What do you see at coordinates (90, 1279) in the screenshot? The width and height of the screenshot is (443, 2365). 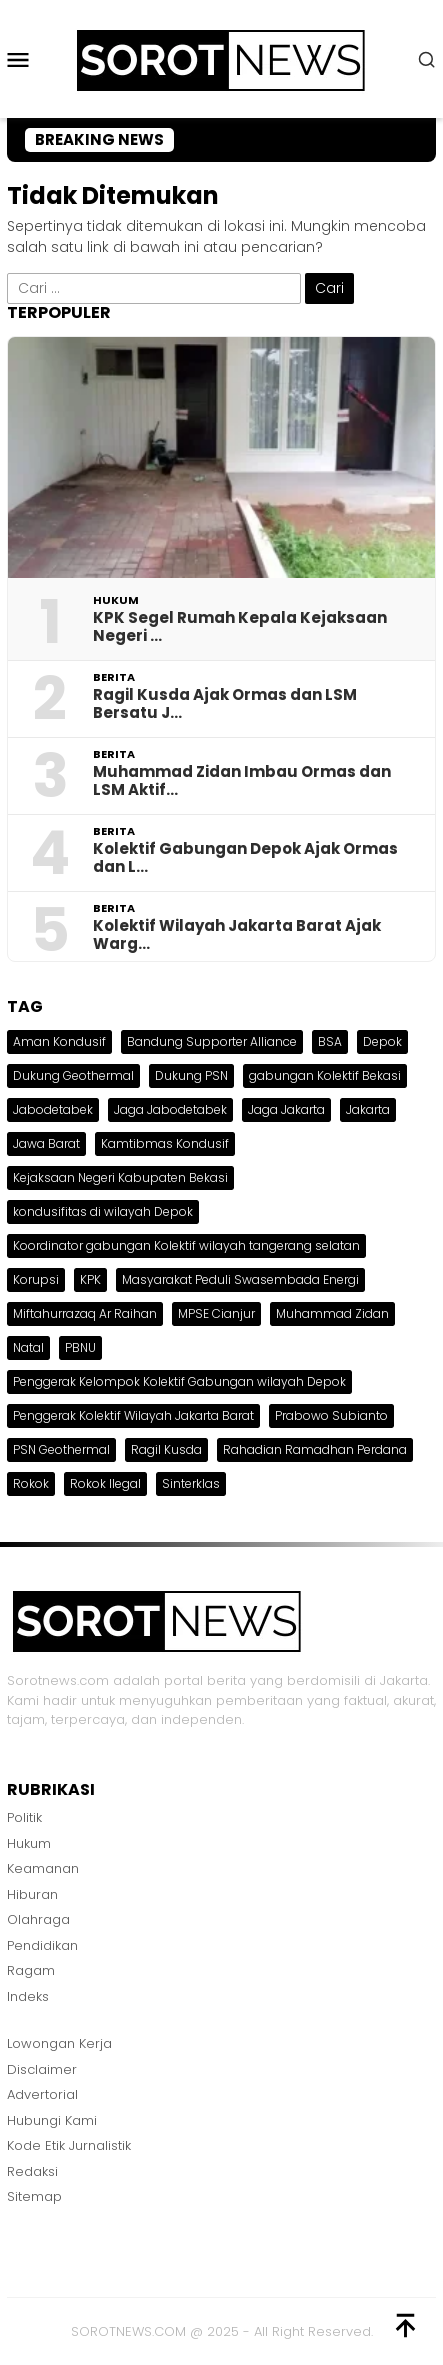 I see `KPK [KPK (1 item)]` at bounding box center [90, 1279].